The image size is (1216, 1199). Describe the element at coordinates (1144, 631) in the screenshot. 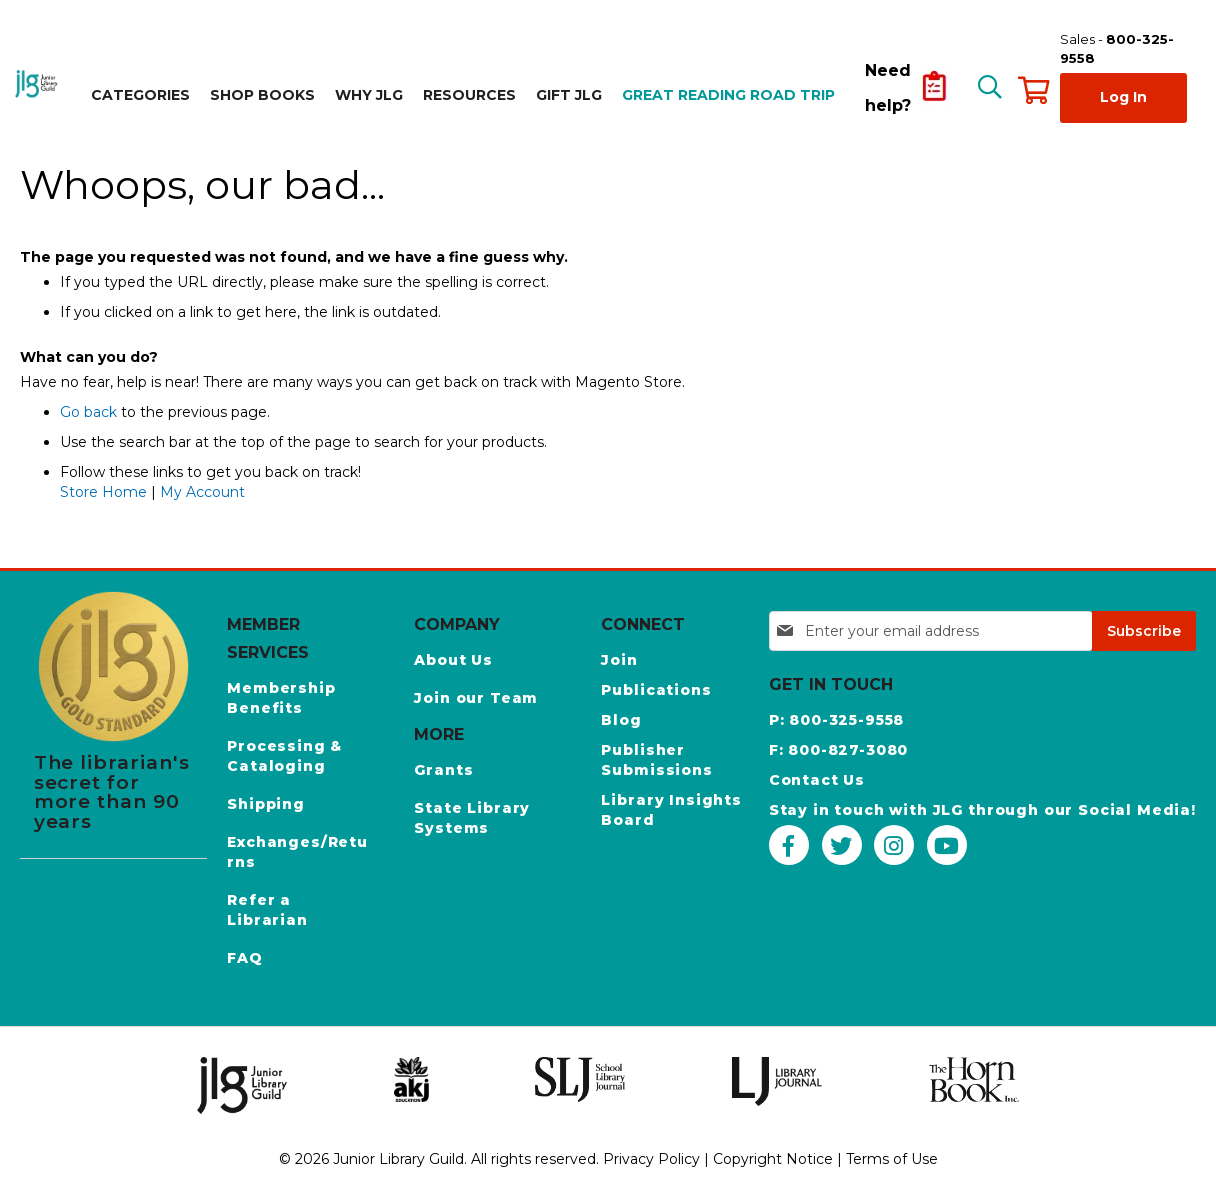

I see `[Subscribe]` at that location.